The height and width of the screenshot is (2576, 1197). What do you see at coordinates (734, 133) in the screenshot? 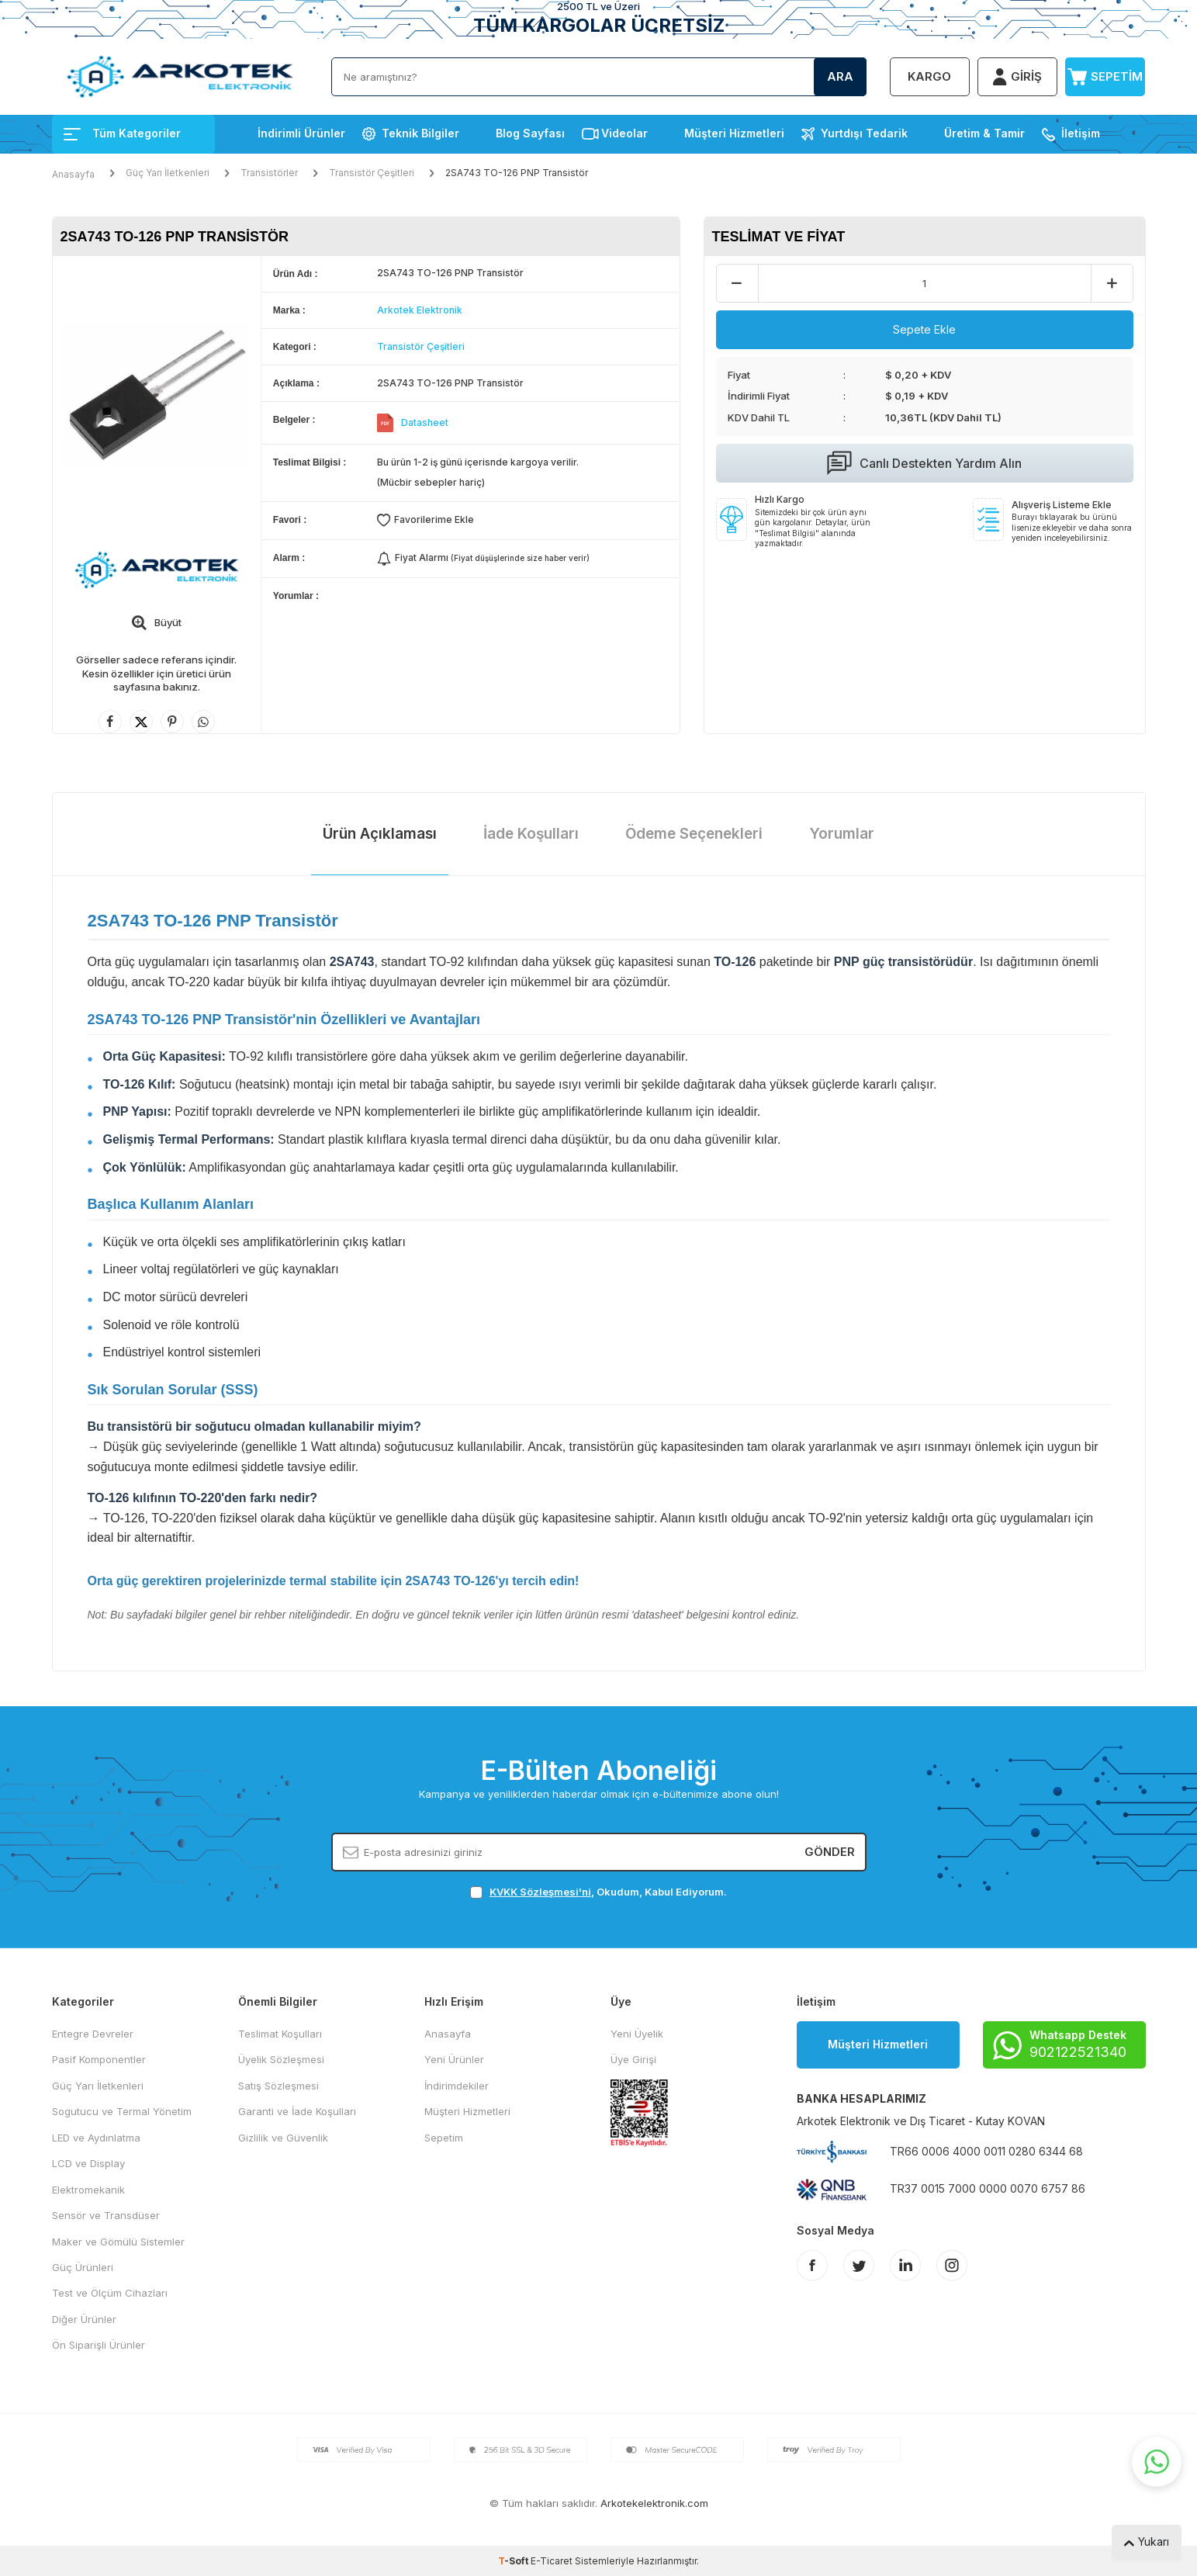
I see `Müşteri Hizmetleri` at bounding box center [734, 133].